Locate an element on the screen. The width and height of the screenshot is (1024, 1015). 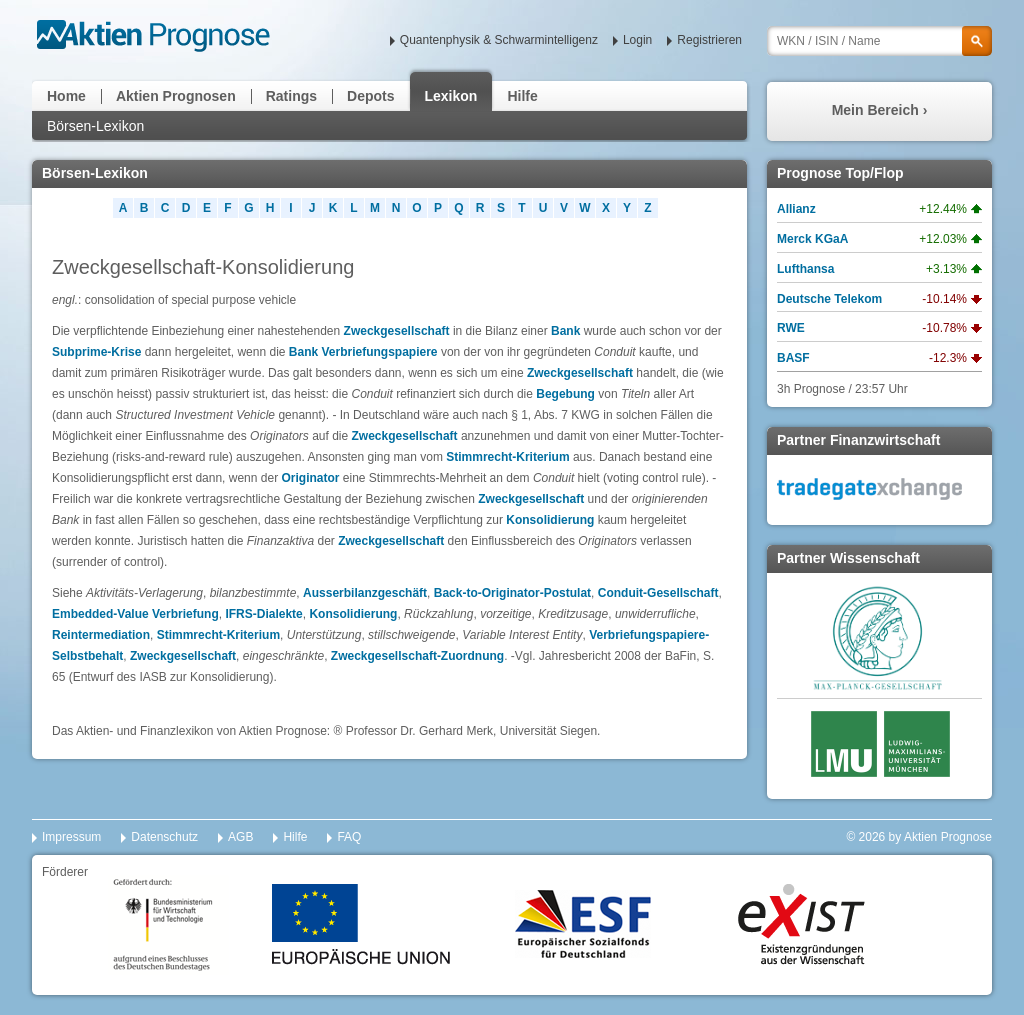
Home is located at coordinates (66, 96).